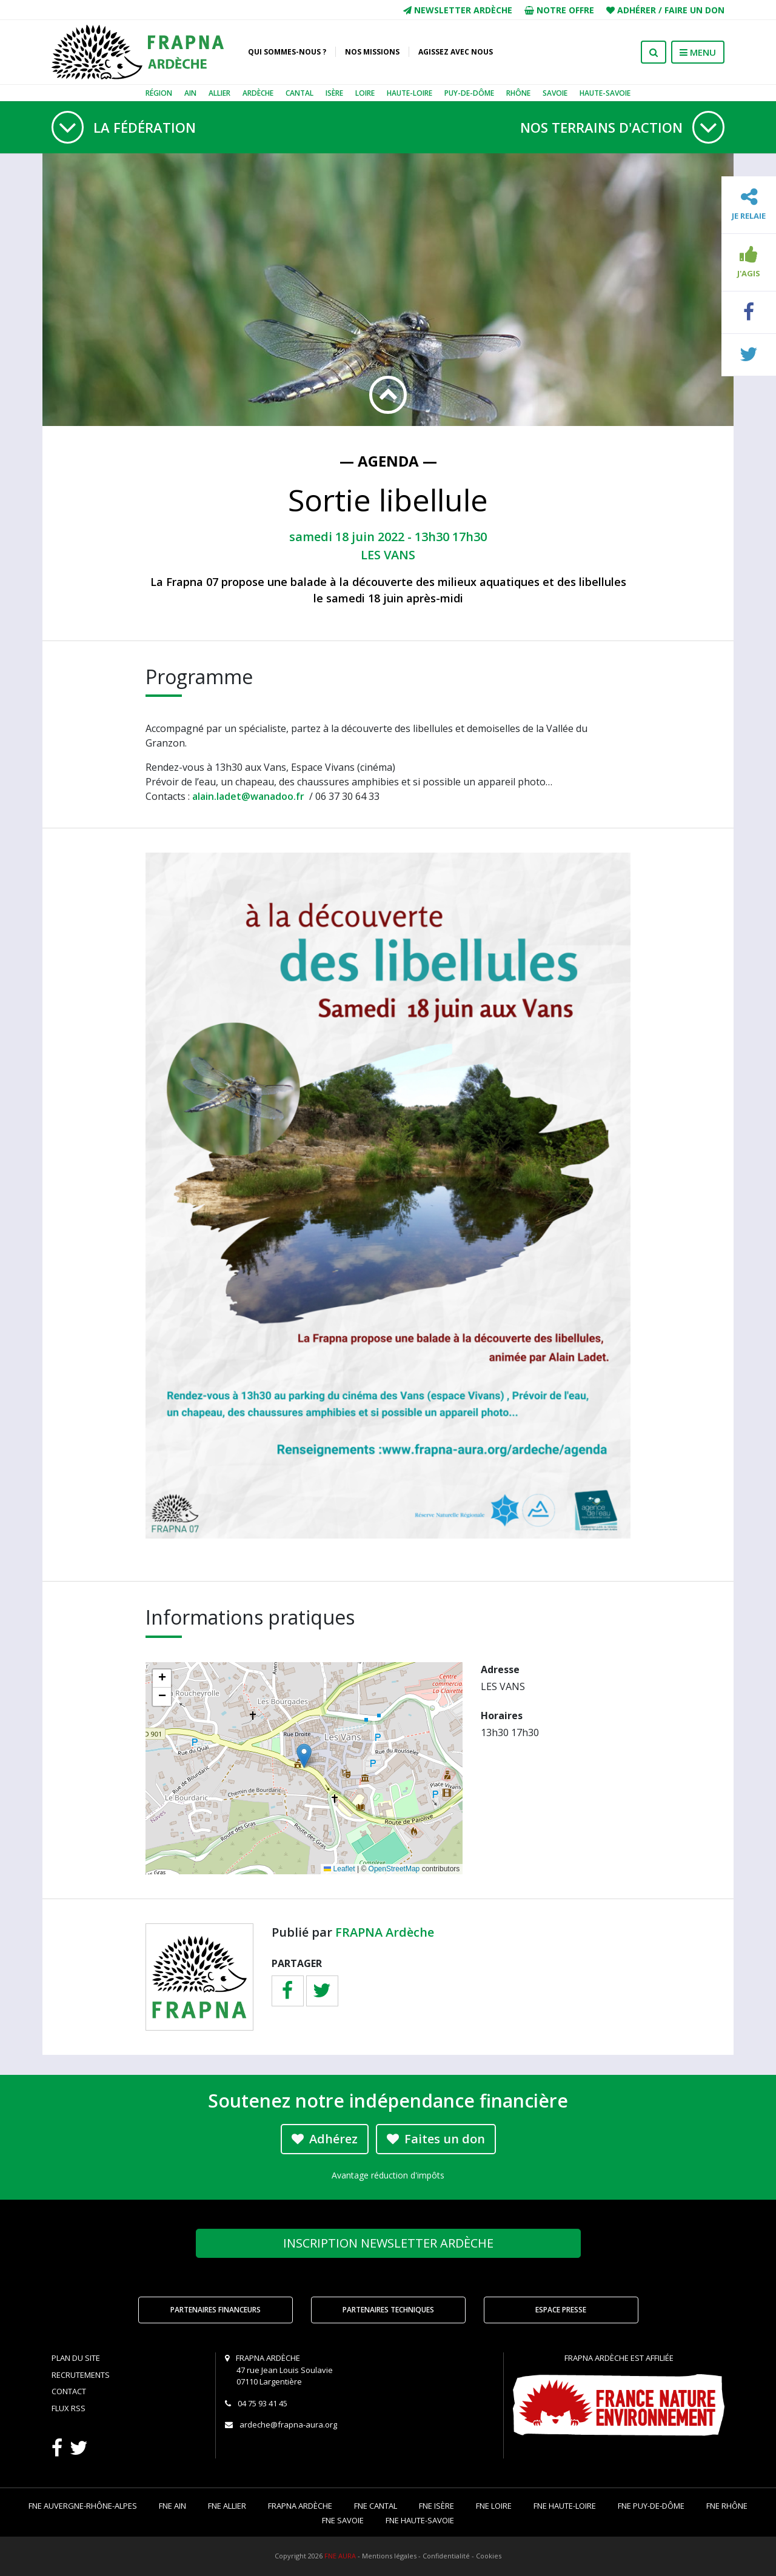 The height and width of the screenshot is (2576, 776). I want to click on Isère, so click(334, 93).